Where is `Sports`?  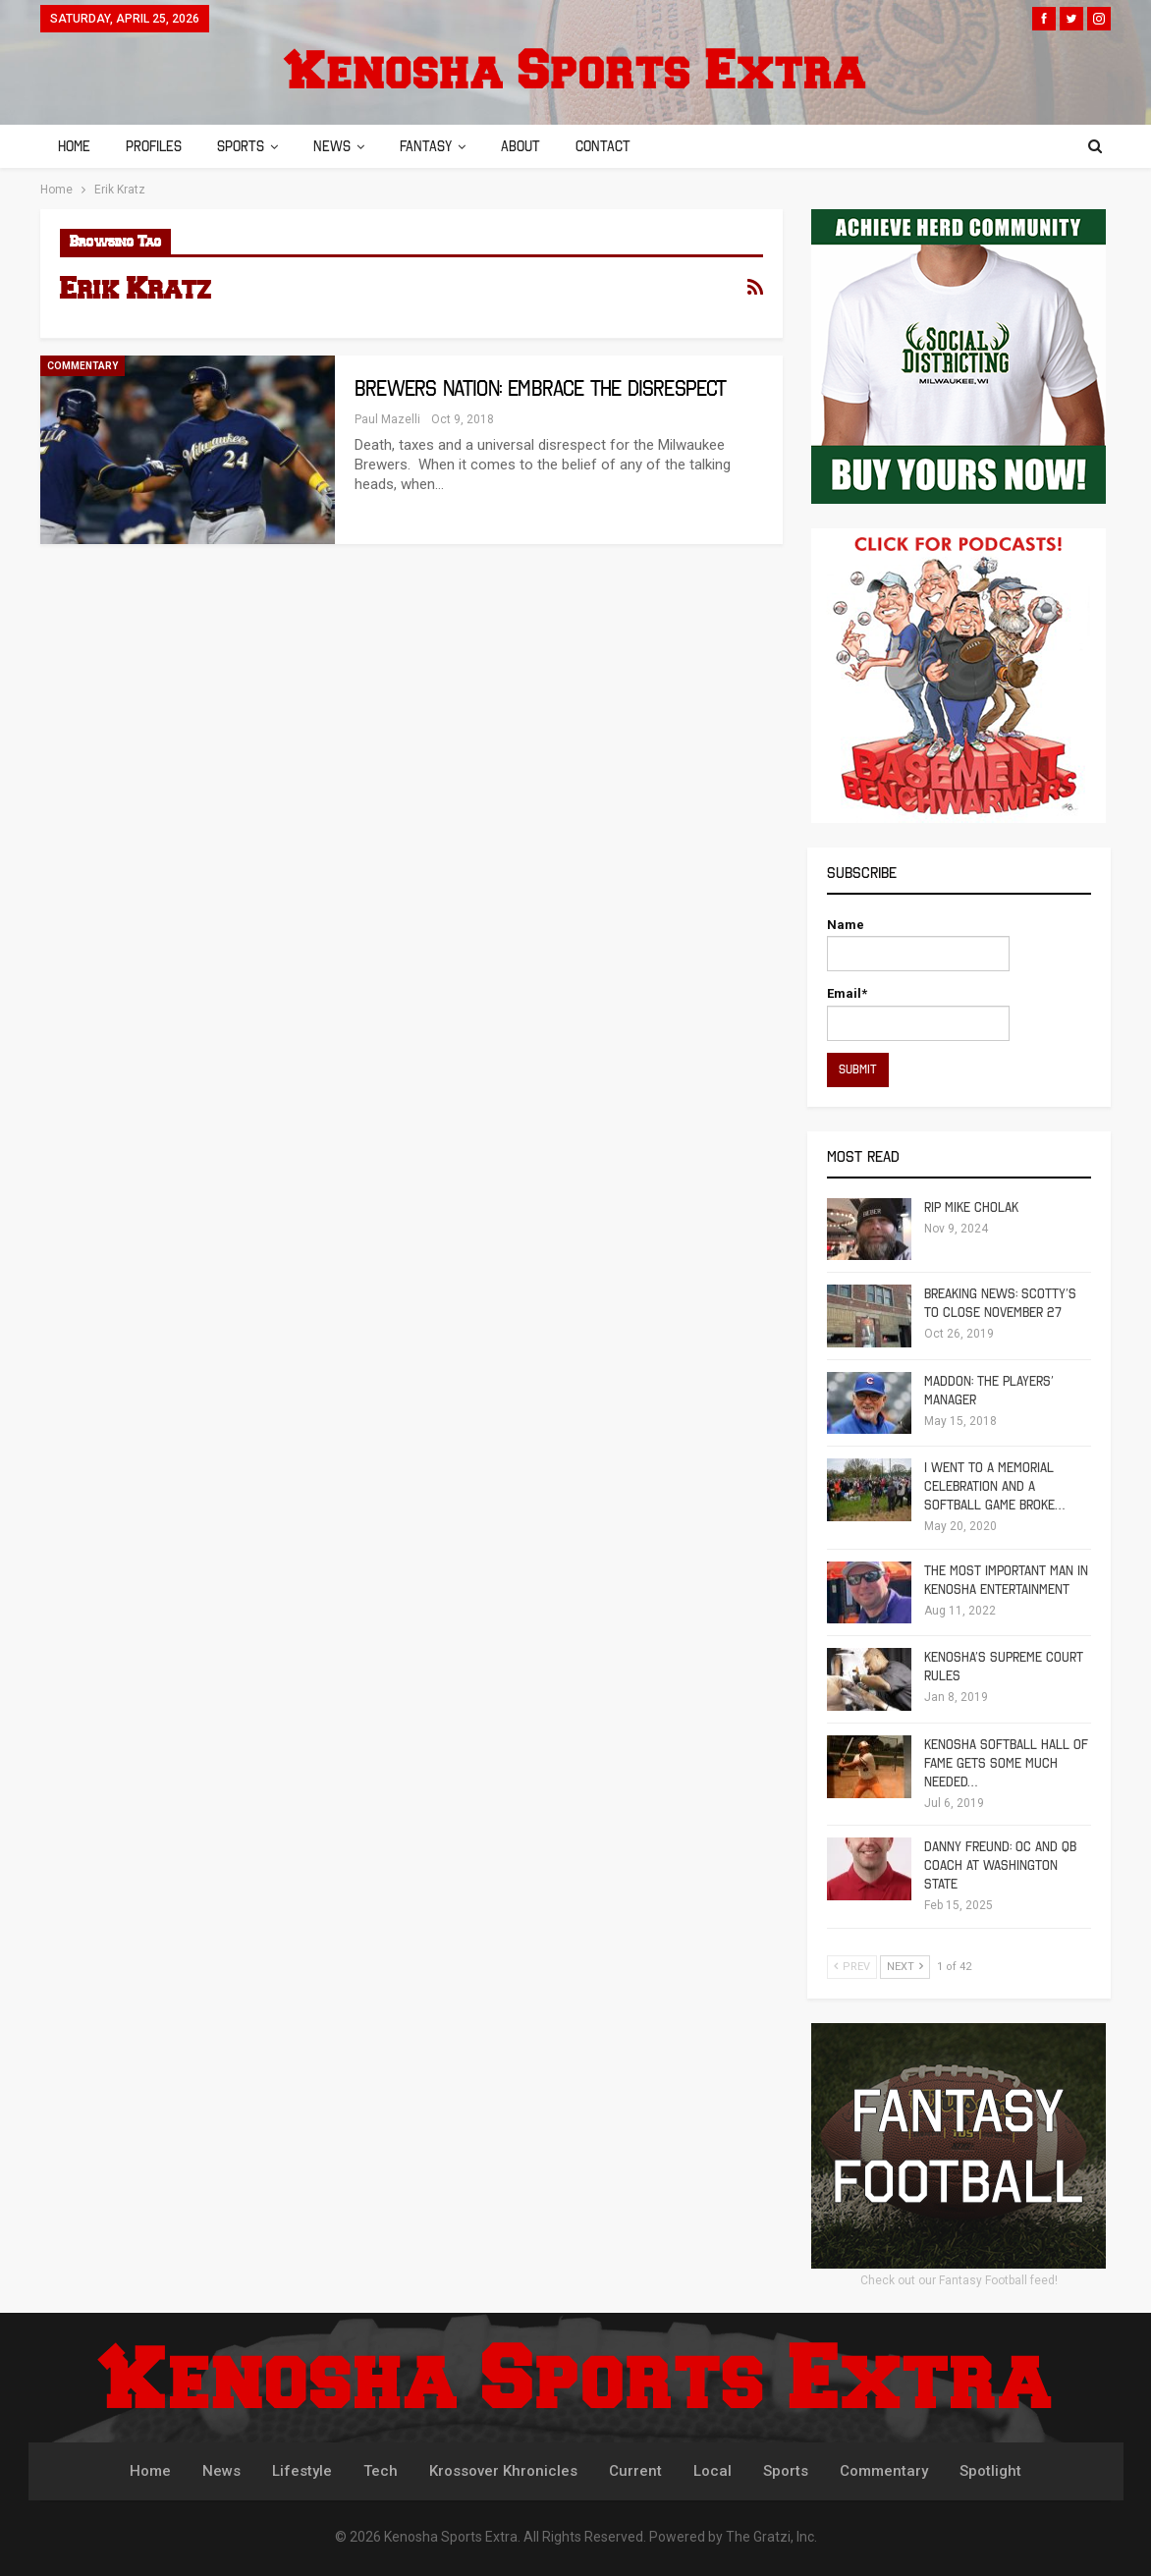 Sports is located at coordinates (246, 146).